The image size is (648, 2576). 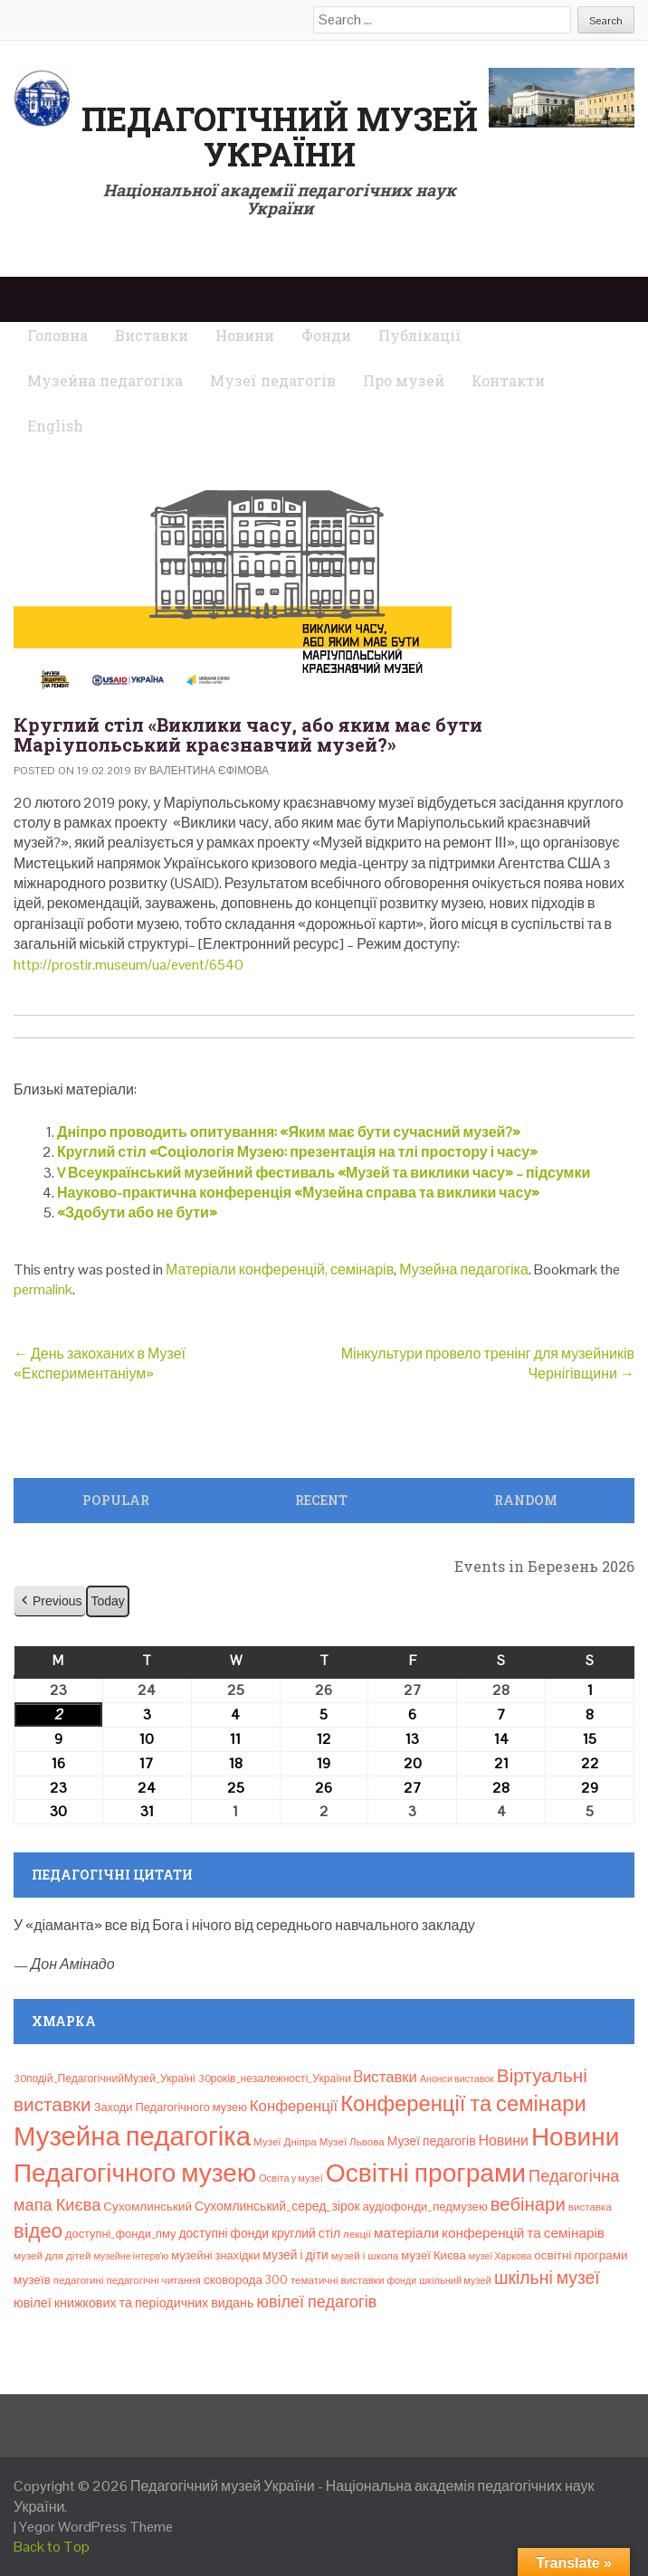 What do you see at coordinates (323, 1172) in the screenshot?
I see `V Всеукраїнський музейний фестиваль «Музей та виклики часу» – підсумки` at bounding box center [323, 1172].